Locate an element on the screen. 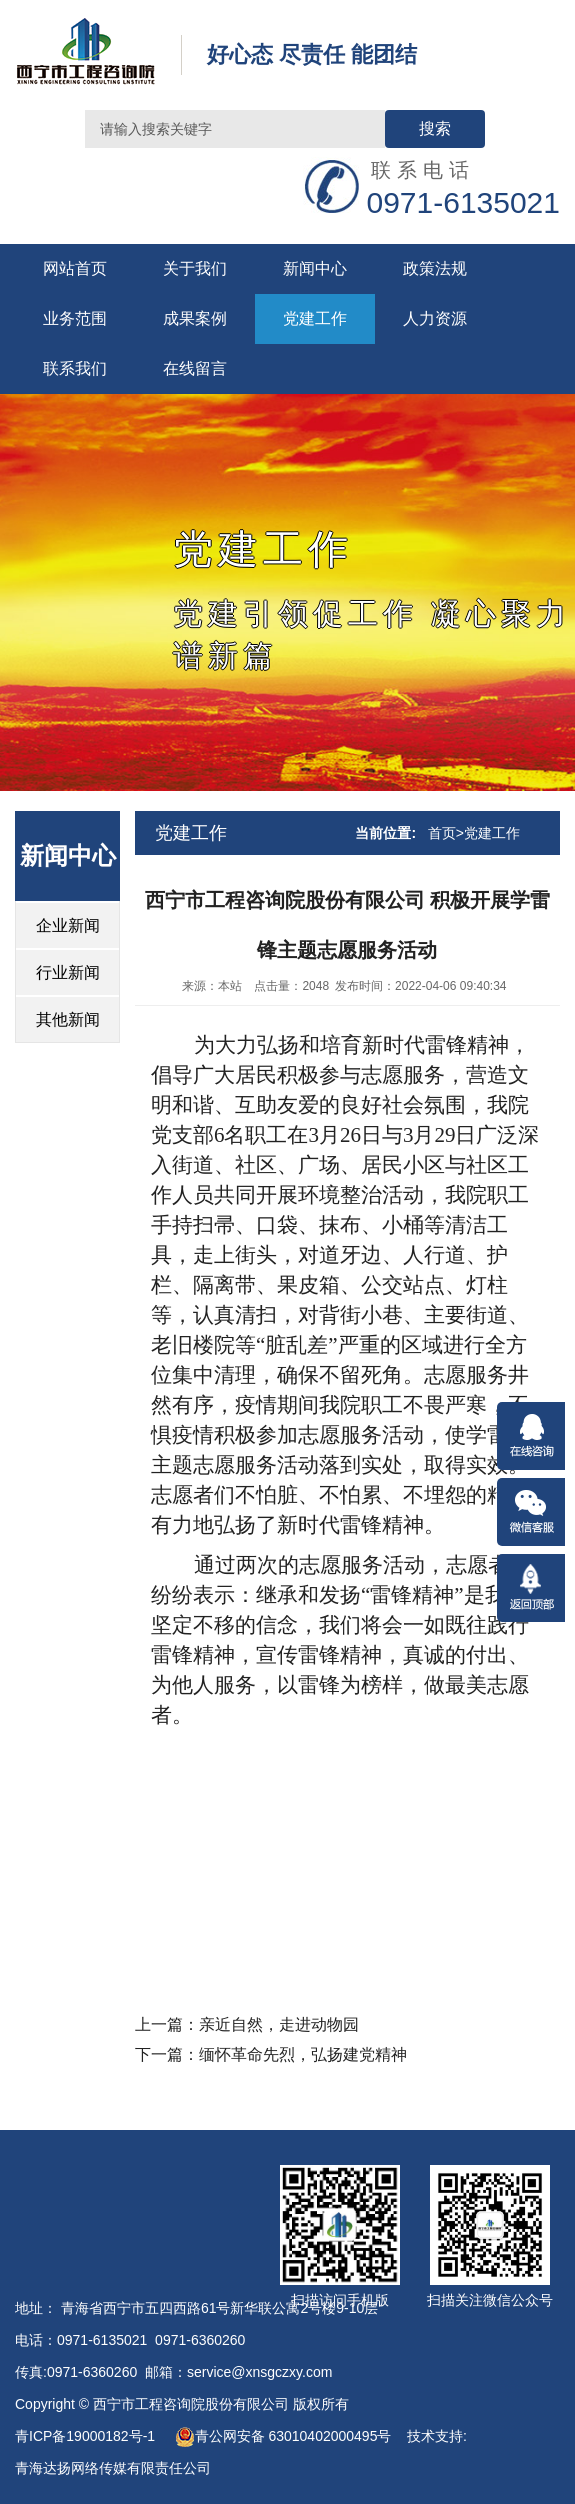 This screenshot has height=2504, width=575. 在线留言 is located at coordinates (195, 368).